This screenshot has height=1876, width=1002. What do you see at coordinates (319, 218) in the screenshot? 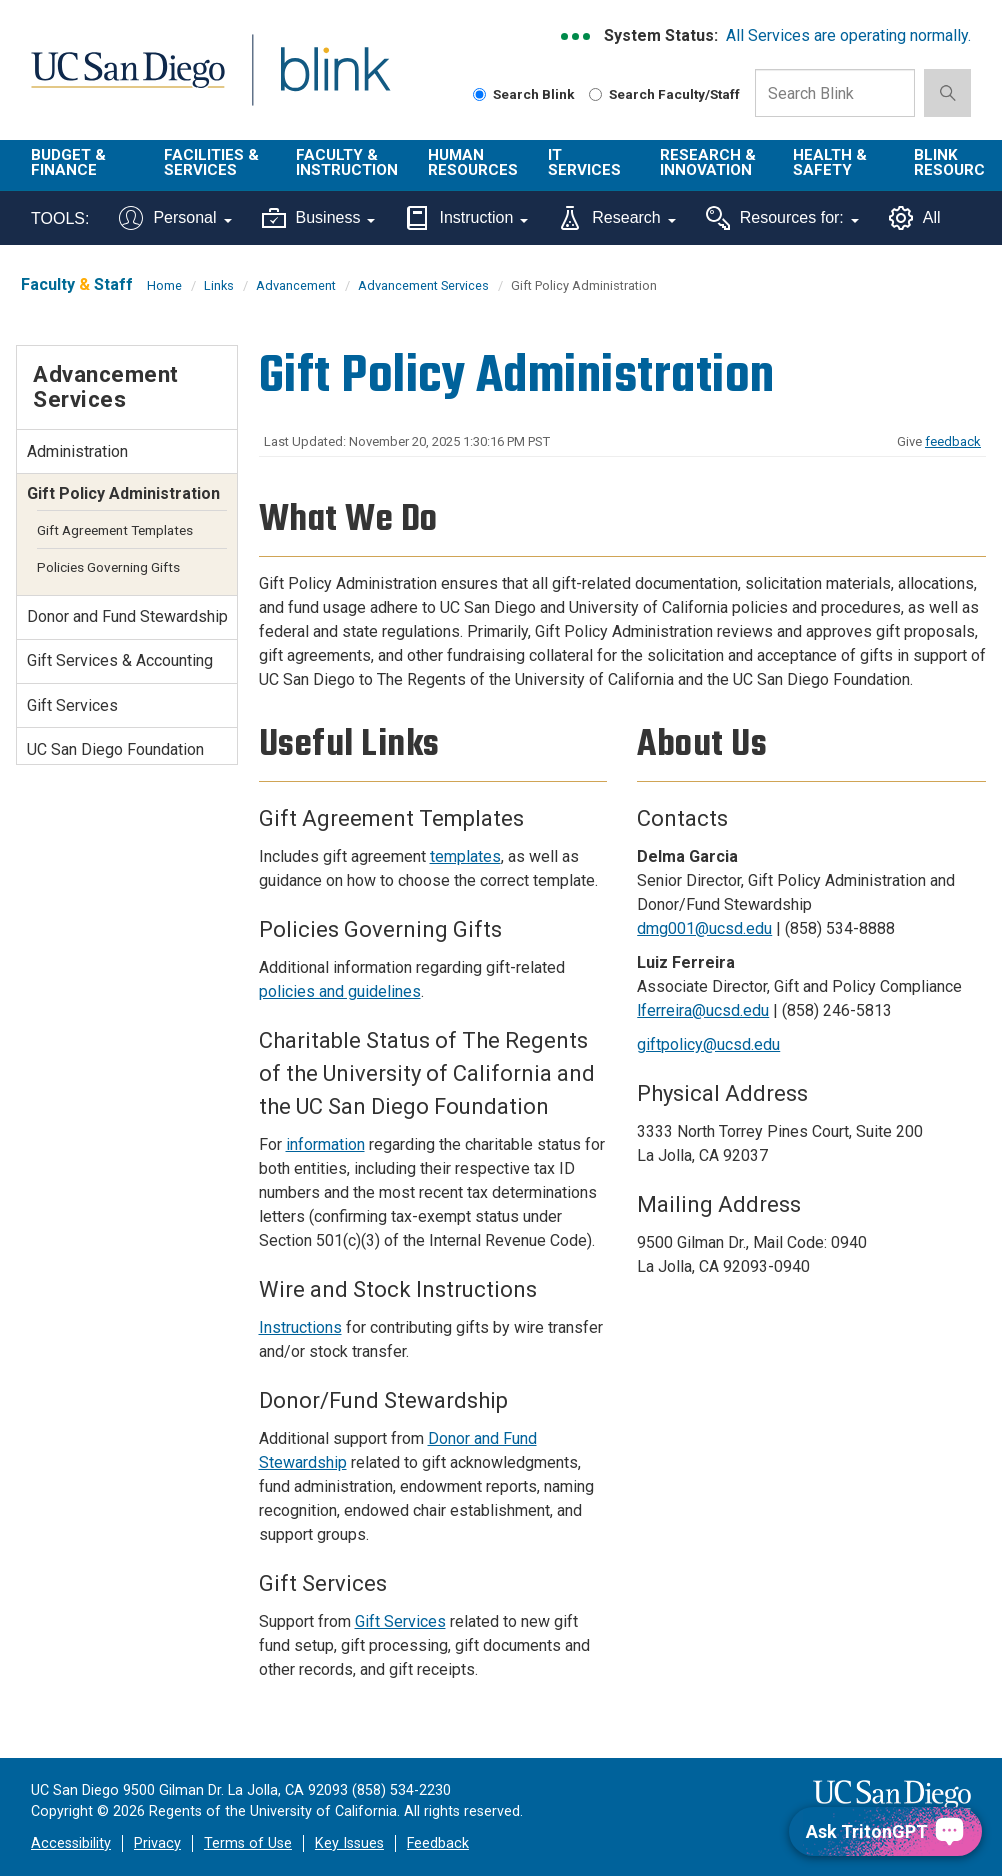
I see `Business` at bounding box center [319, 218].